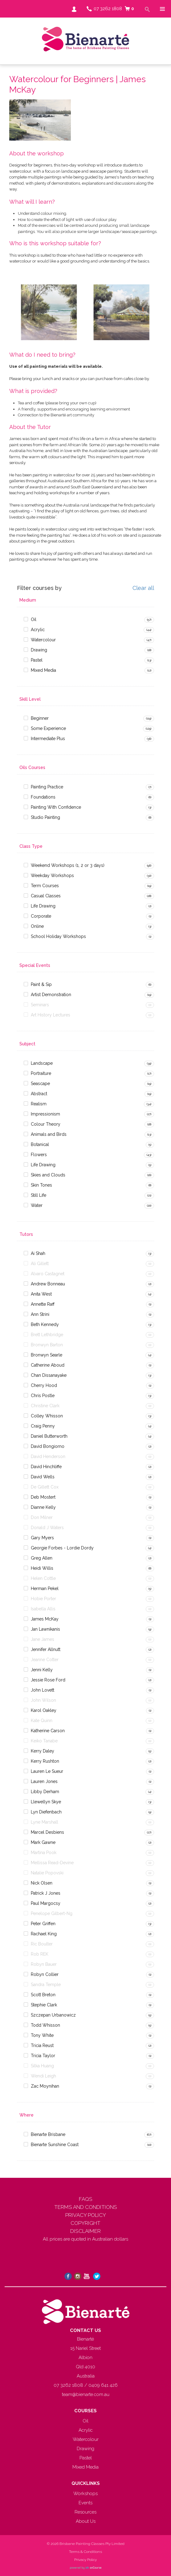 The width and height of the screenshot is (171, 2576). I want to click on Tricia Taylor, so click(43, 2055).